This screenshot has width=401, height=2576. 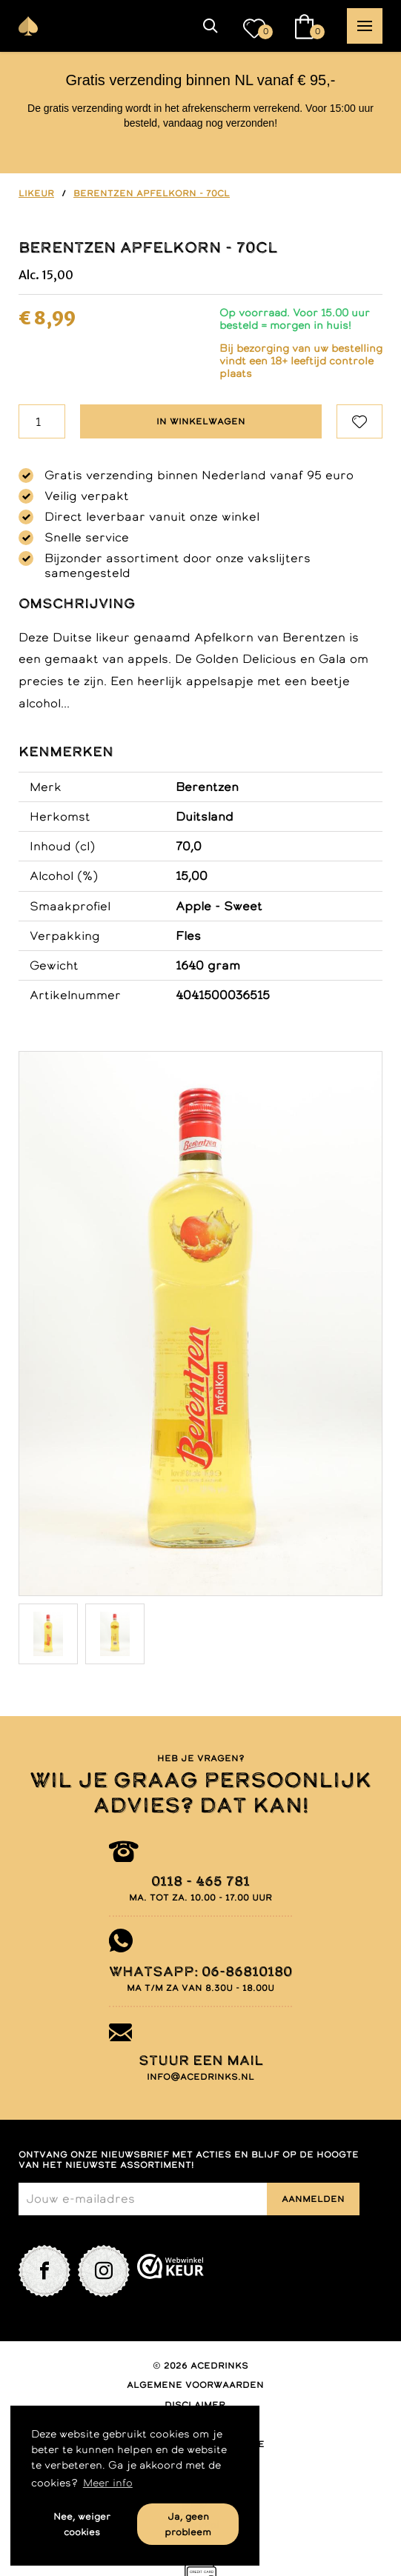 What do you see at coordinates (81, 2524) in the screenshot?
I see `Nee, weiger cookies [button]` at bounding box center [81, 2524].